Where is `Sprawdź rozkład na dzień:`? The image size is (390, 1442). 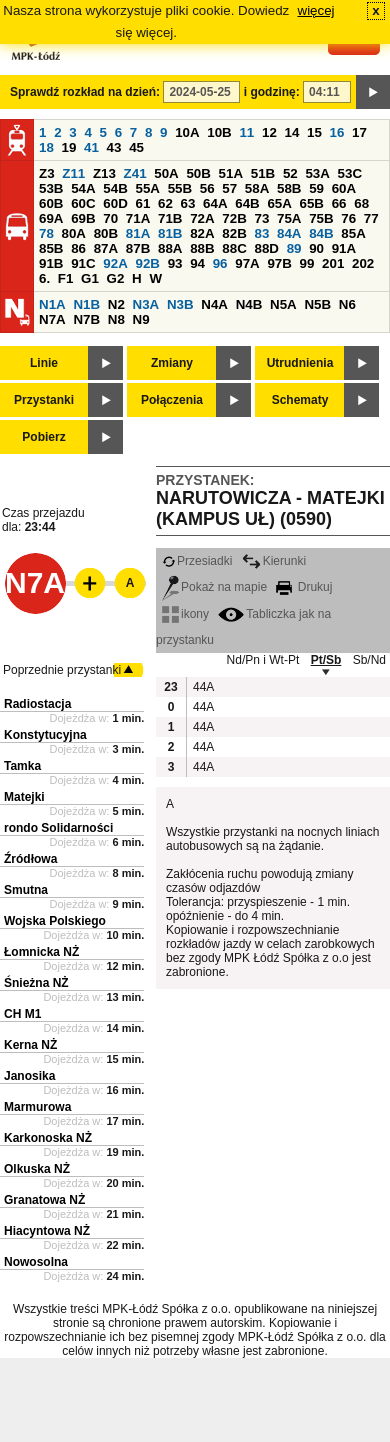
Sprawdź rozkład na dzień: is located at coordinates (85, 92).